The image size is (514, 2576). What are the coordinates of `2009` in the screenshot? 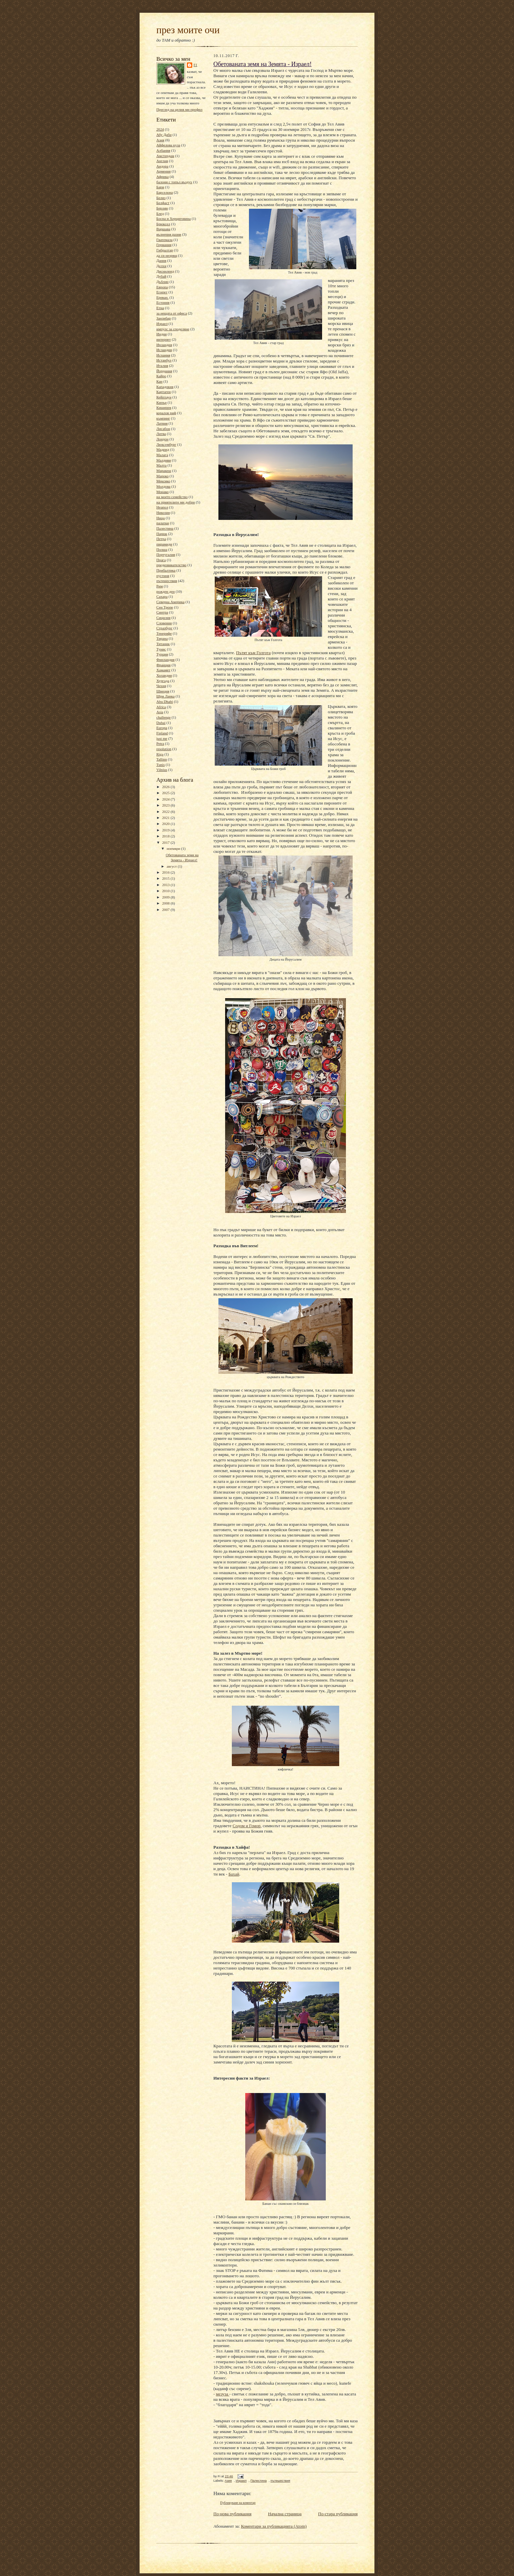 It's located at (166, 897).